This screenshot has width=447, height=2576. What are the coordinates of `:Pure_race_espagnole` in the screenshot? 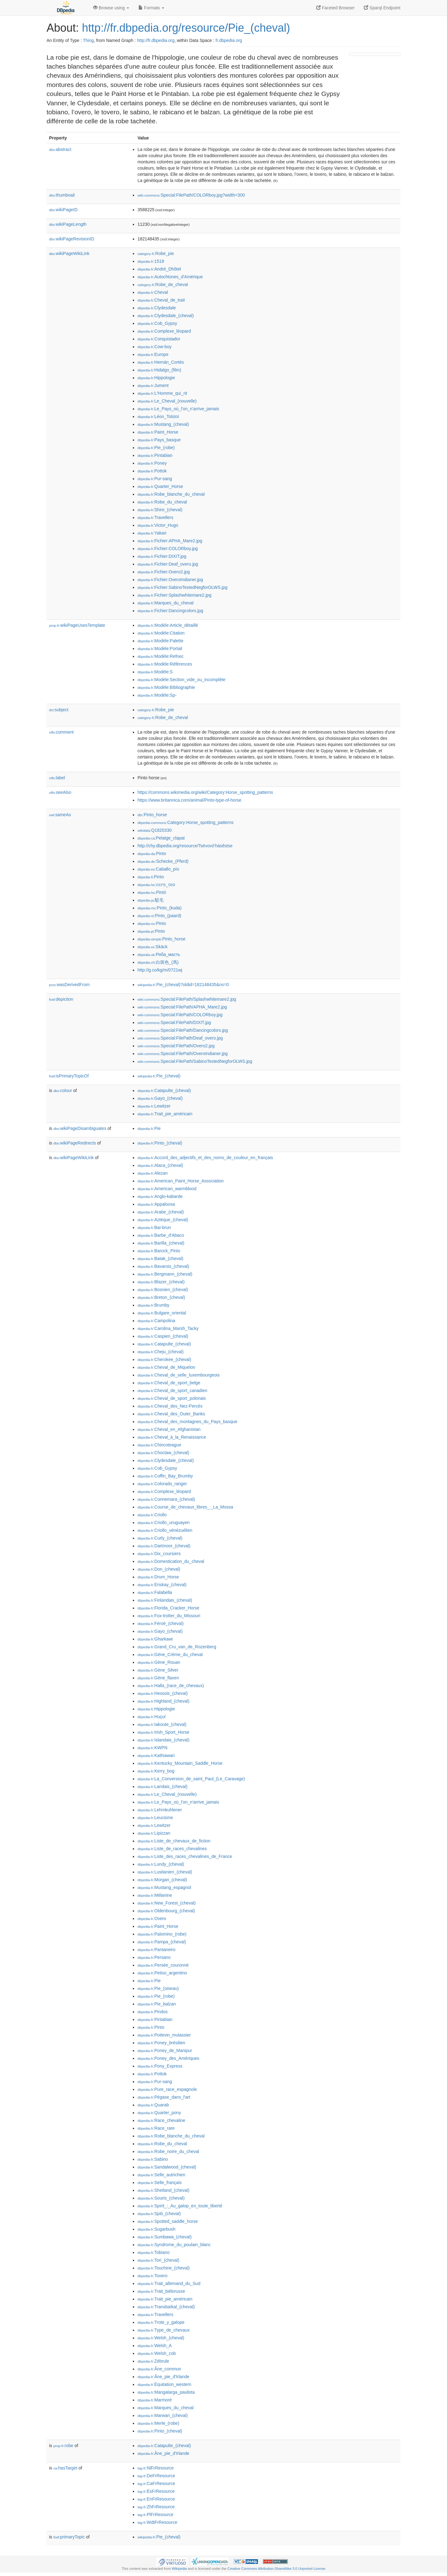 It's located at (167, 2089).